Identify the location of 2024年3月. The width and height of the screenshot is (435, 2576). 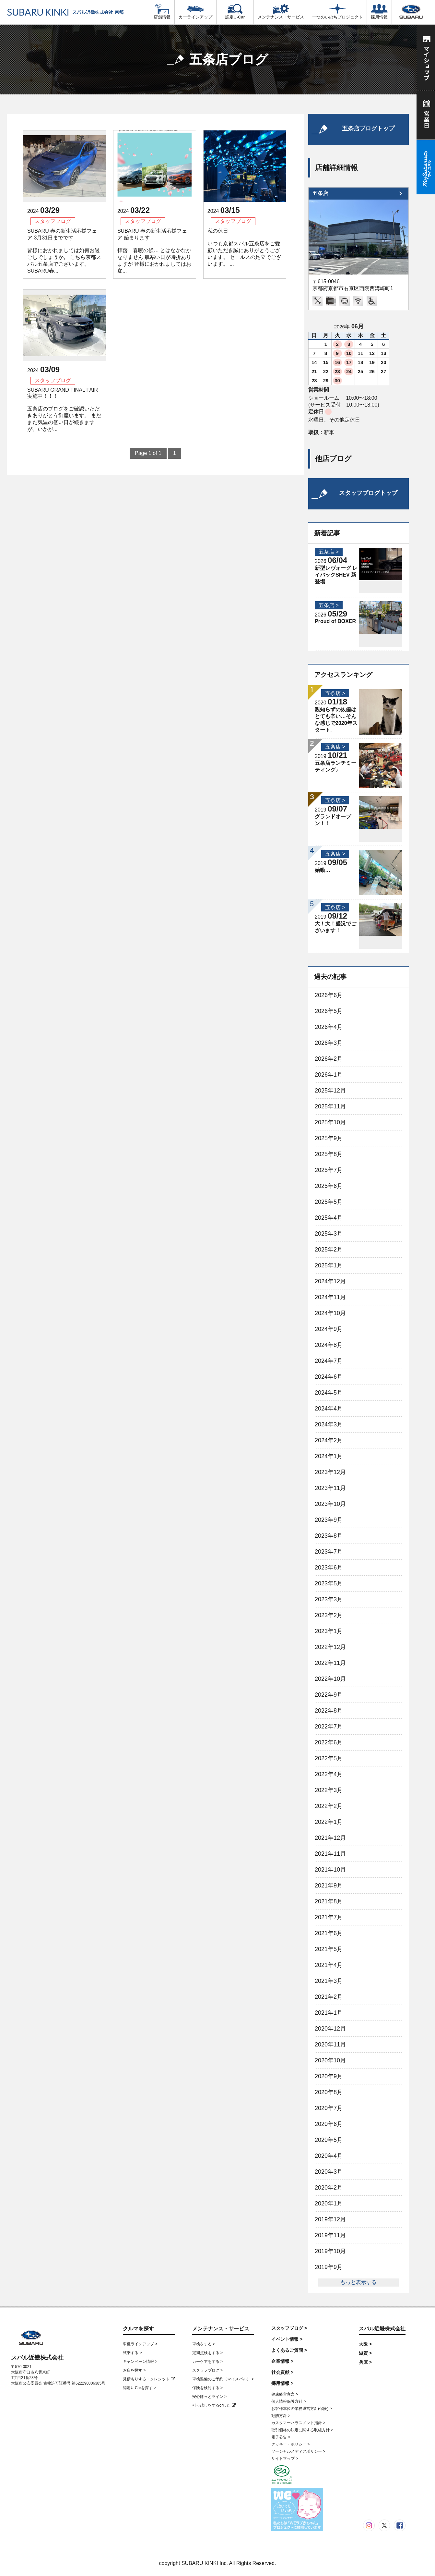
(329, 1424).